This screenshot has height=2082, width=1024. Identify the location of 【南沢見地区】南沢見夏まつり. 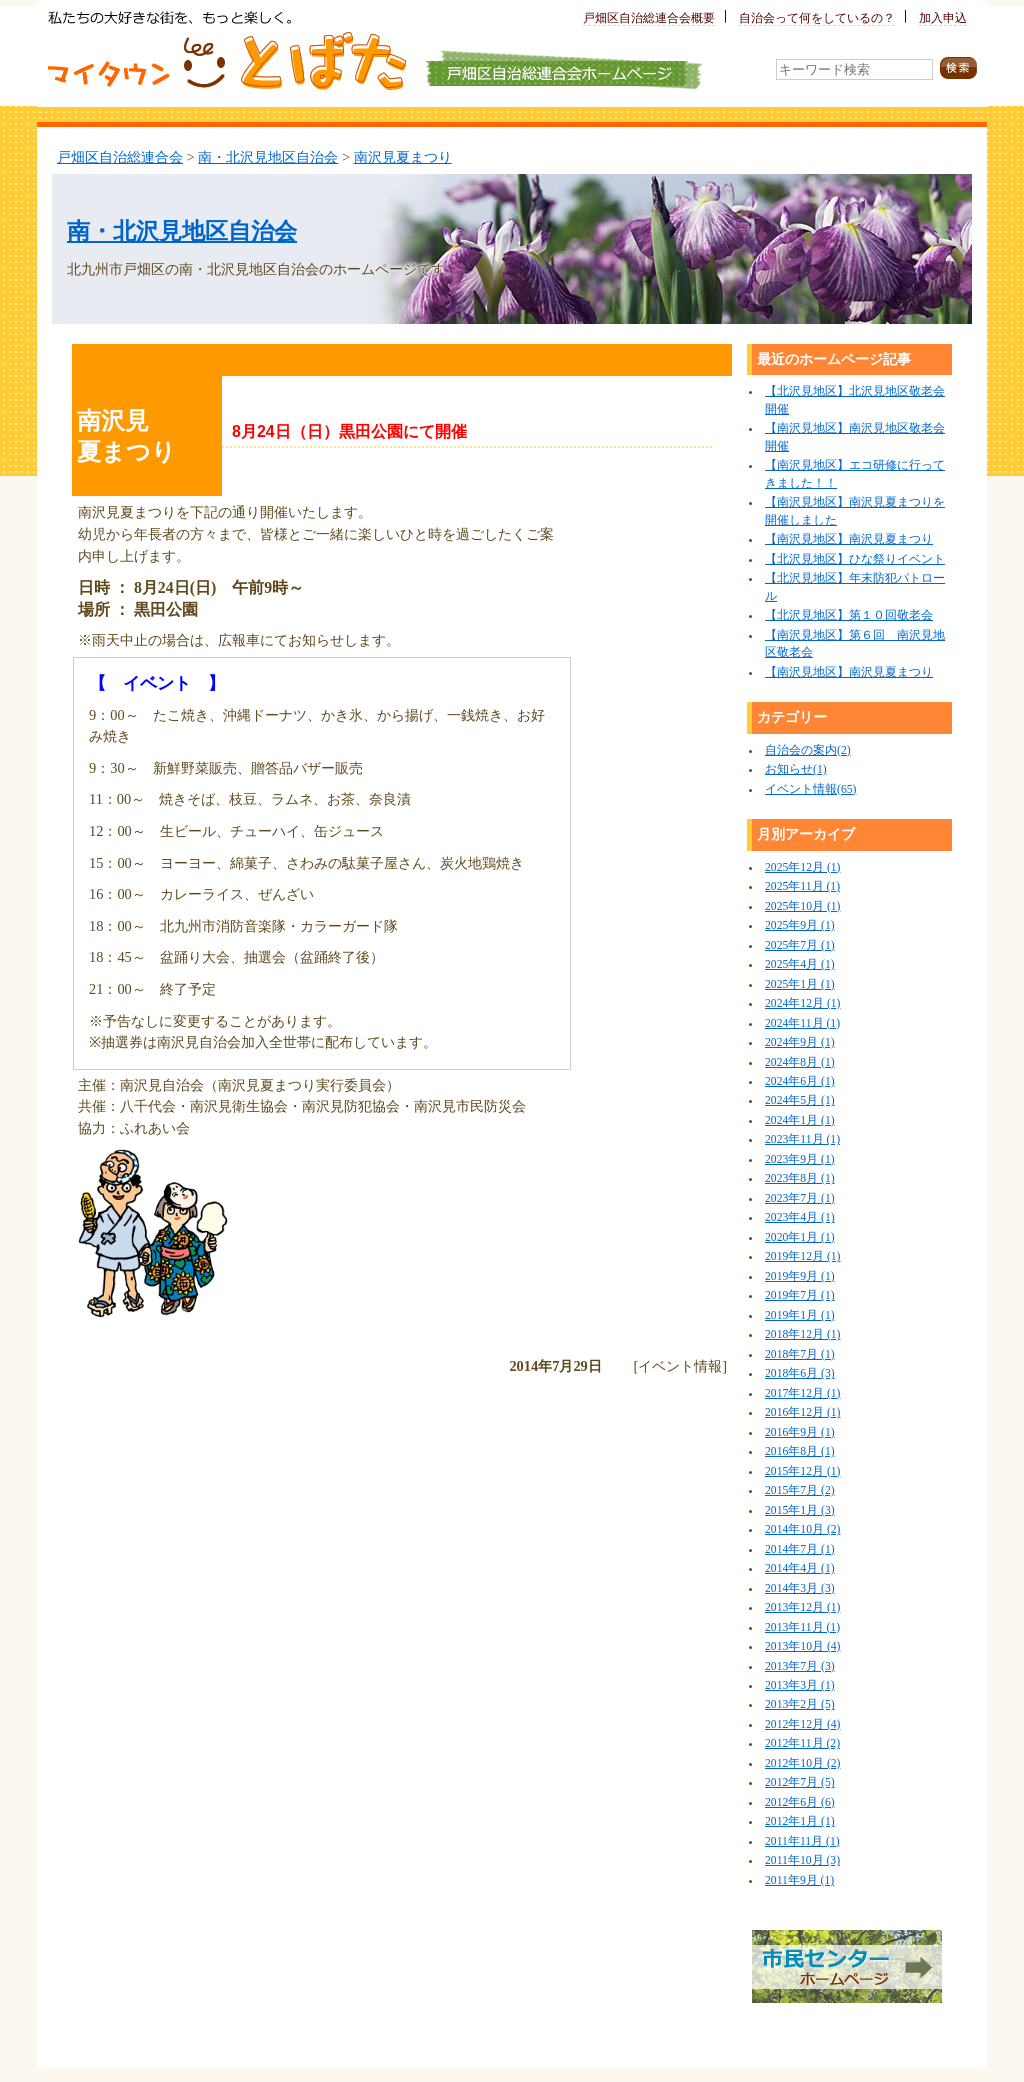
(849, 539).